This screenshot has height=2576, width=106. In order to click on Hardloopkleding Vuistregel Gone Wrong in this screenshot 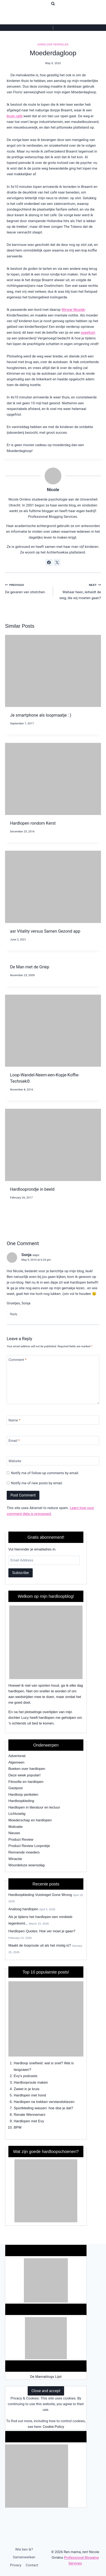, I will do `click(40, 1895)`.